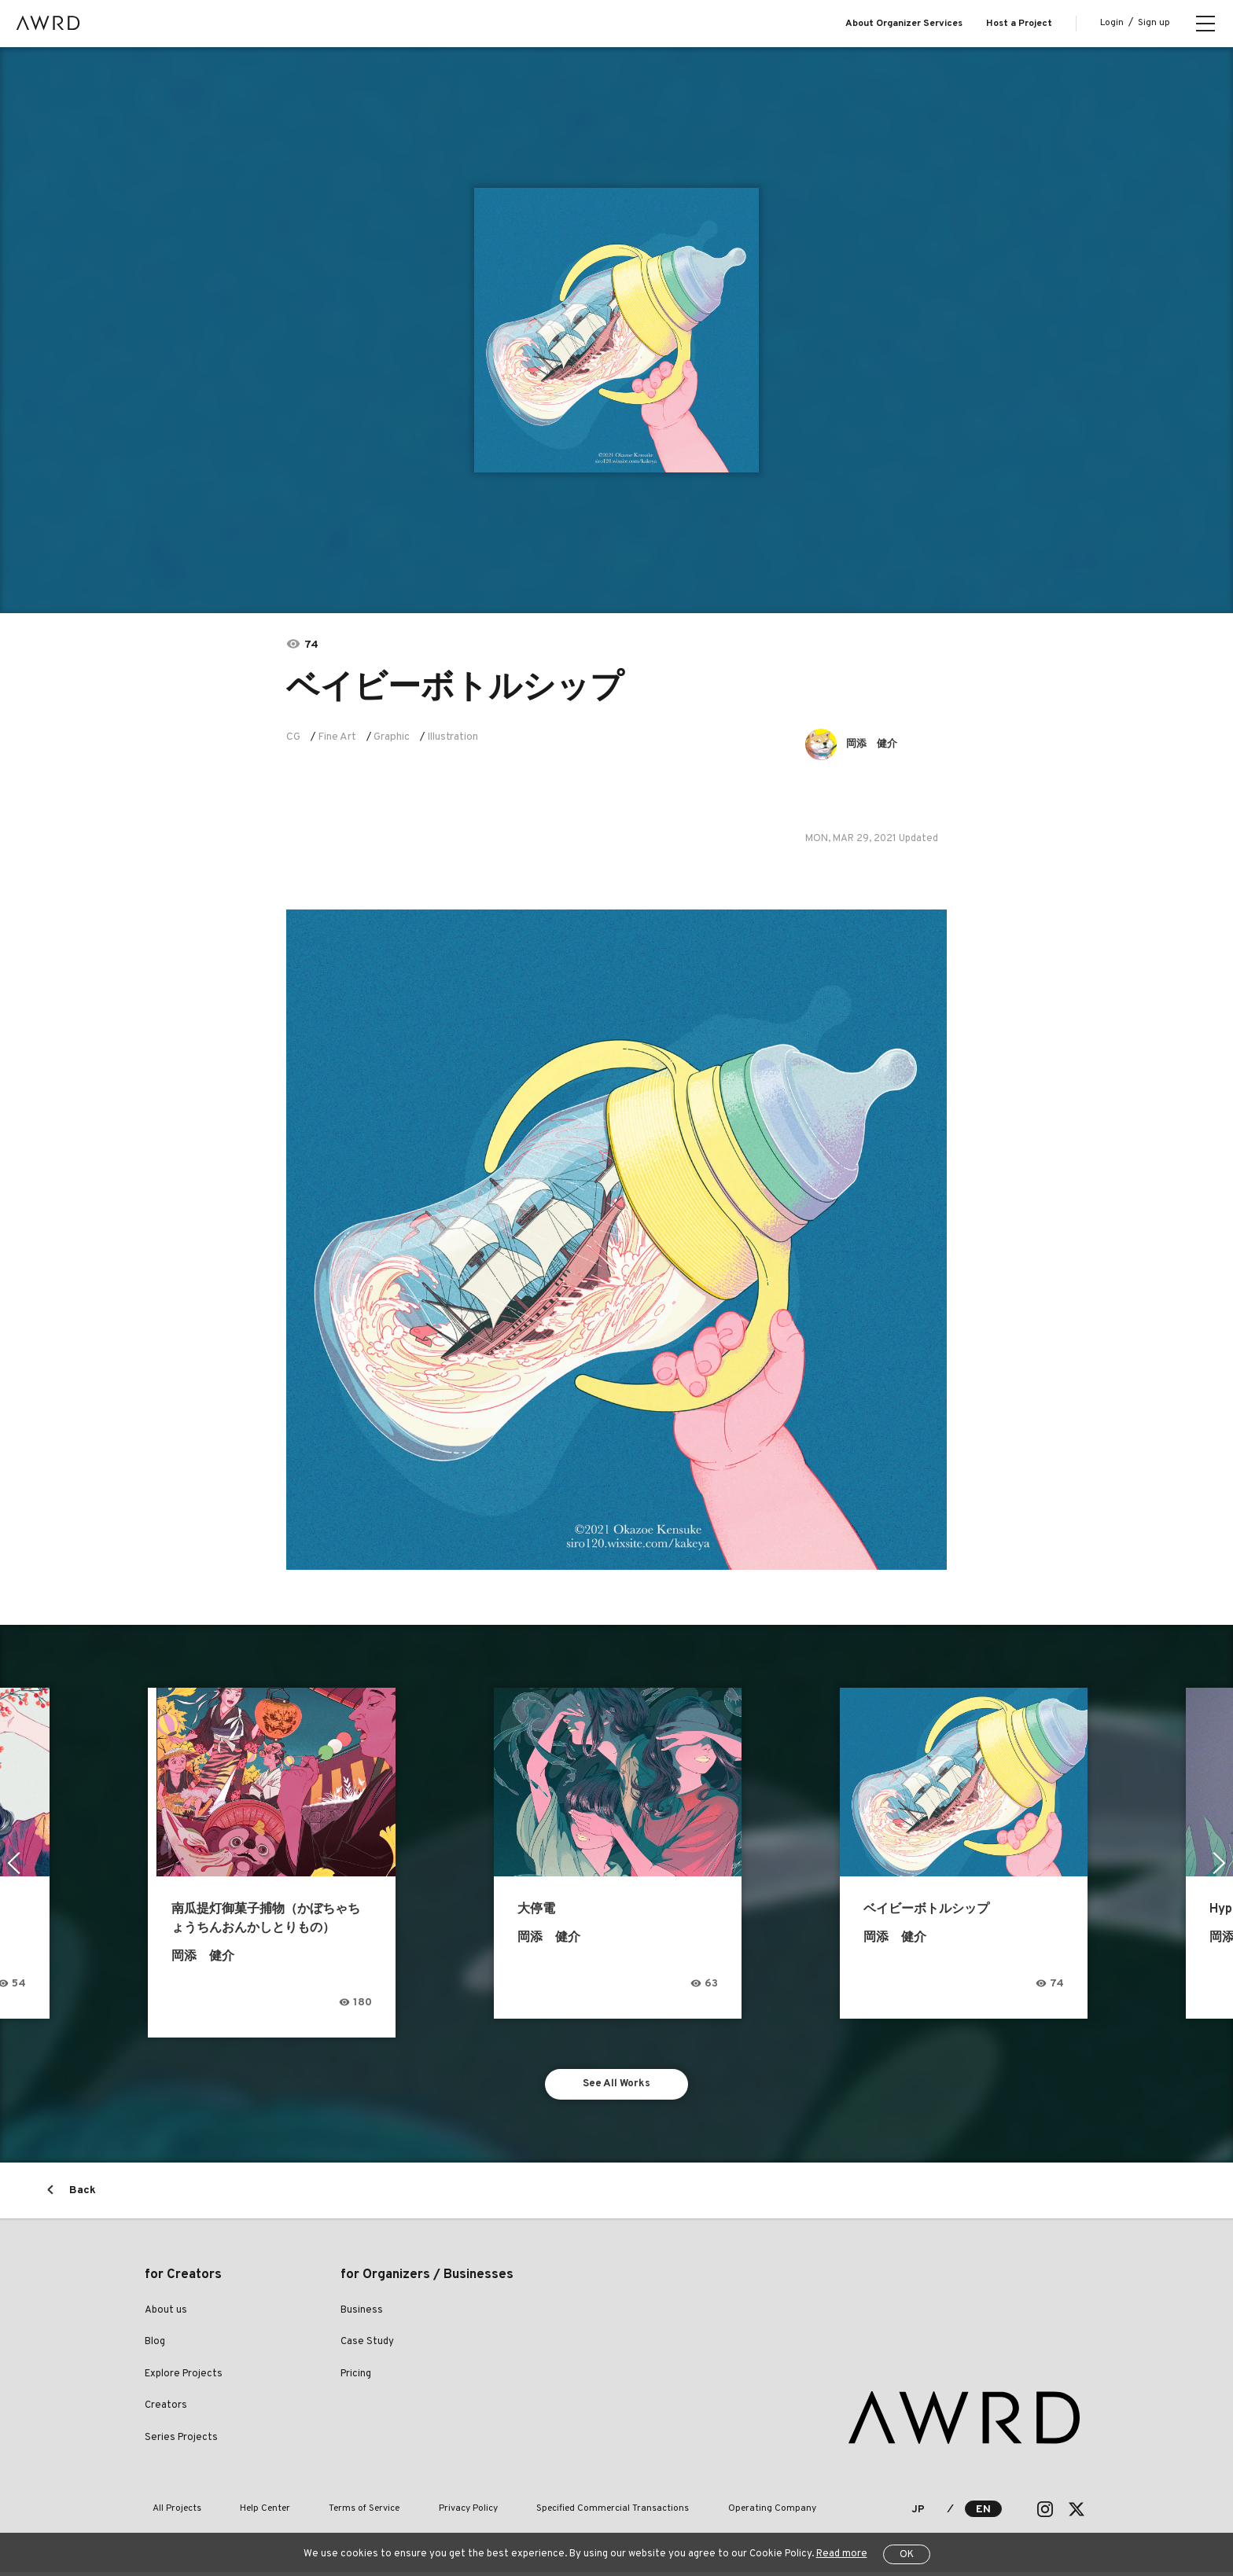 The height and width of the screenshot is (2576, 1233). Describe the element at coordinates (326, 2513) in the screenshot. I see `Terms of Service` at that location.